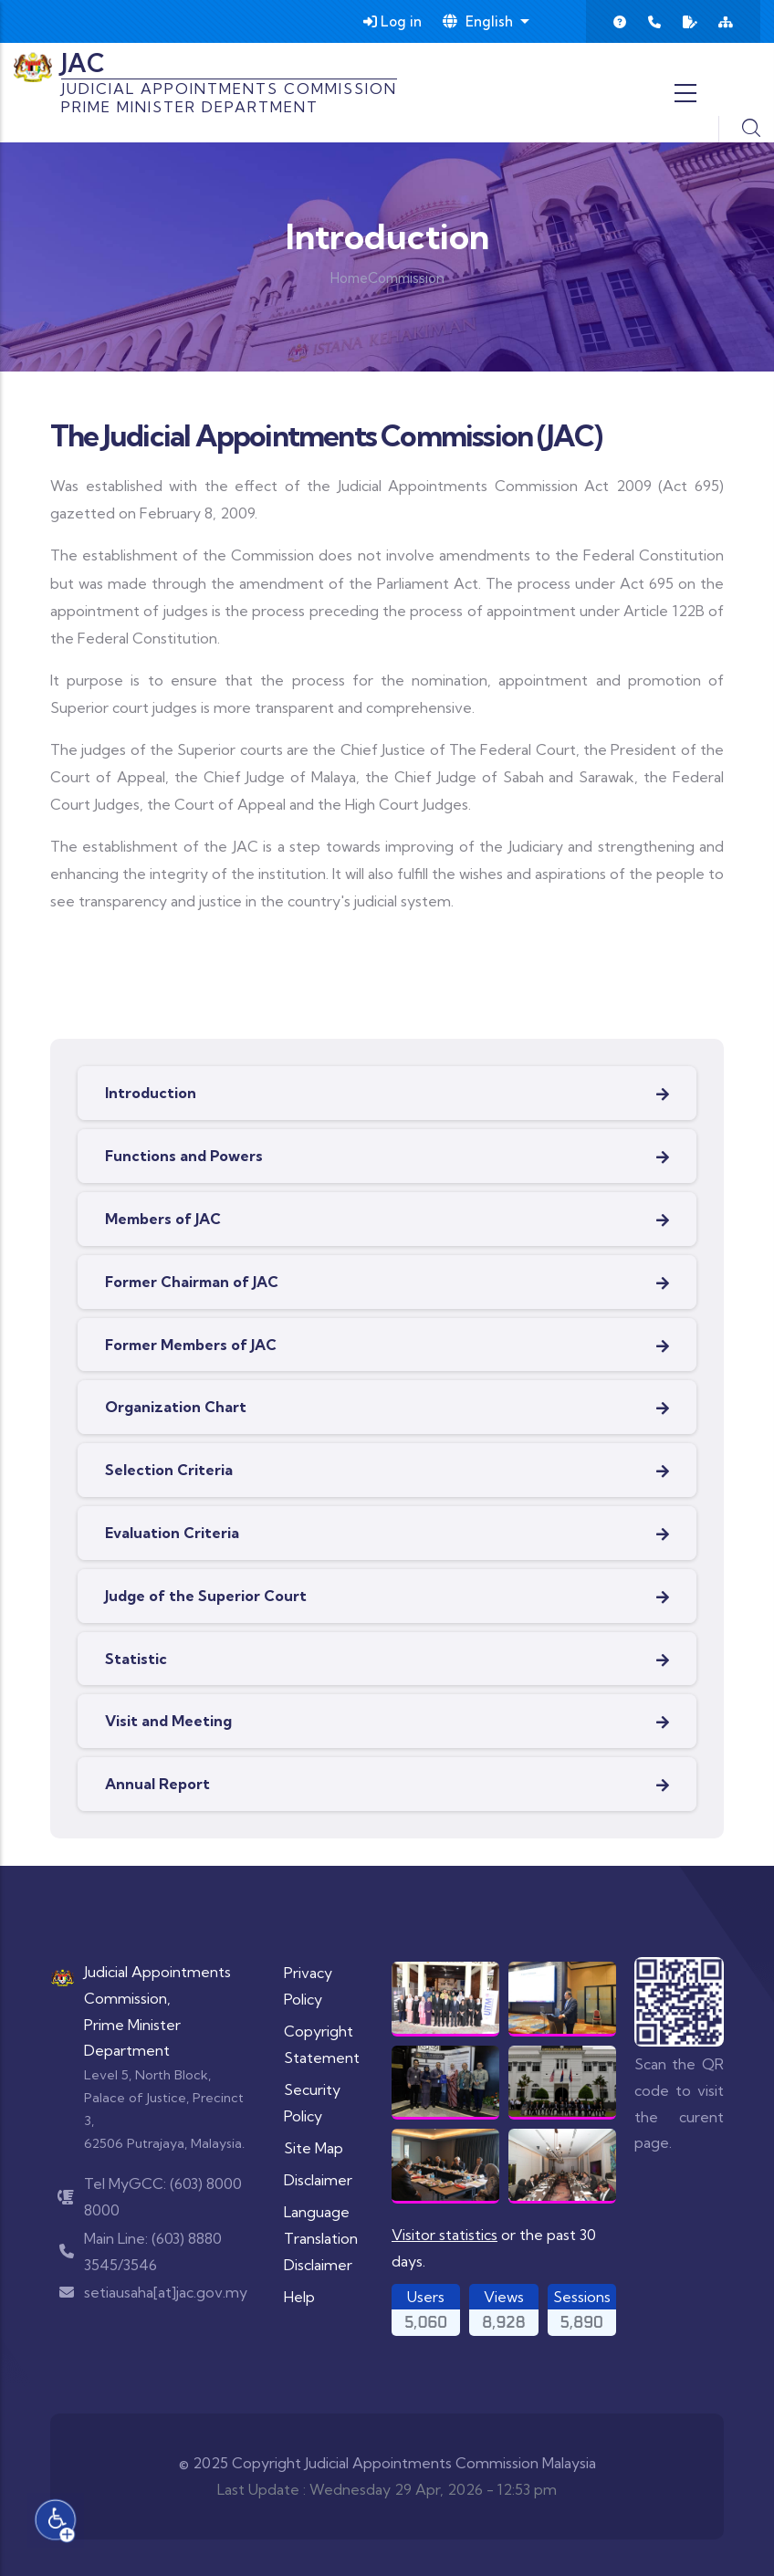 Image resolution: width=774 pixels, height=2576 pixels. What do you see at coordinates (308, 1985) in the screenshot?
I see `Privacy Policy` at bounding box center [308, 1985].